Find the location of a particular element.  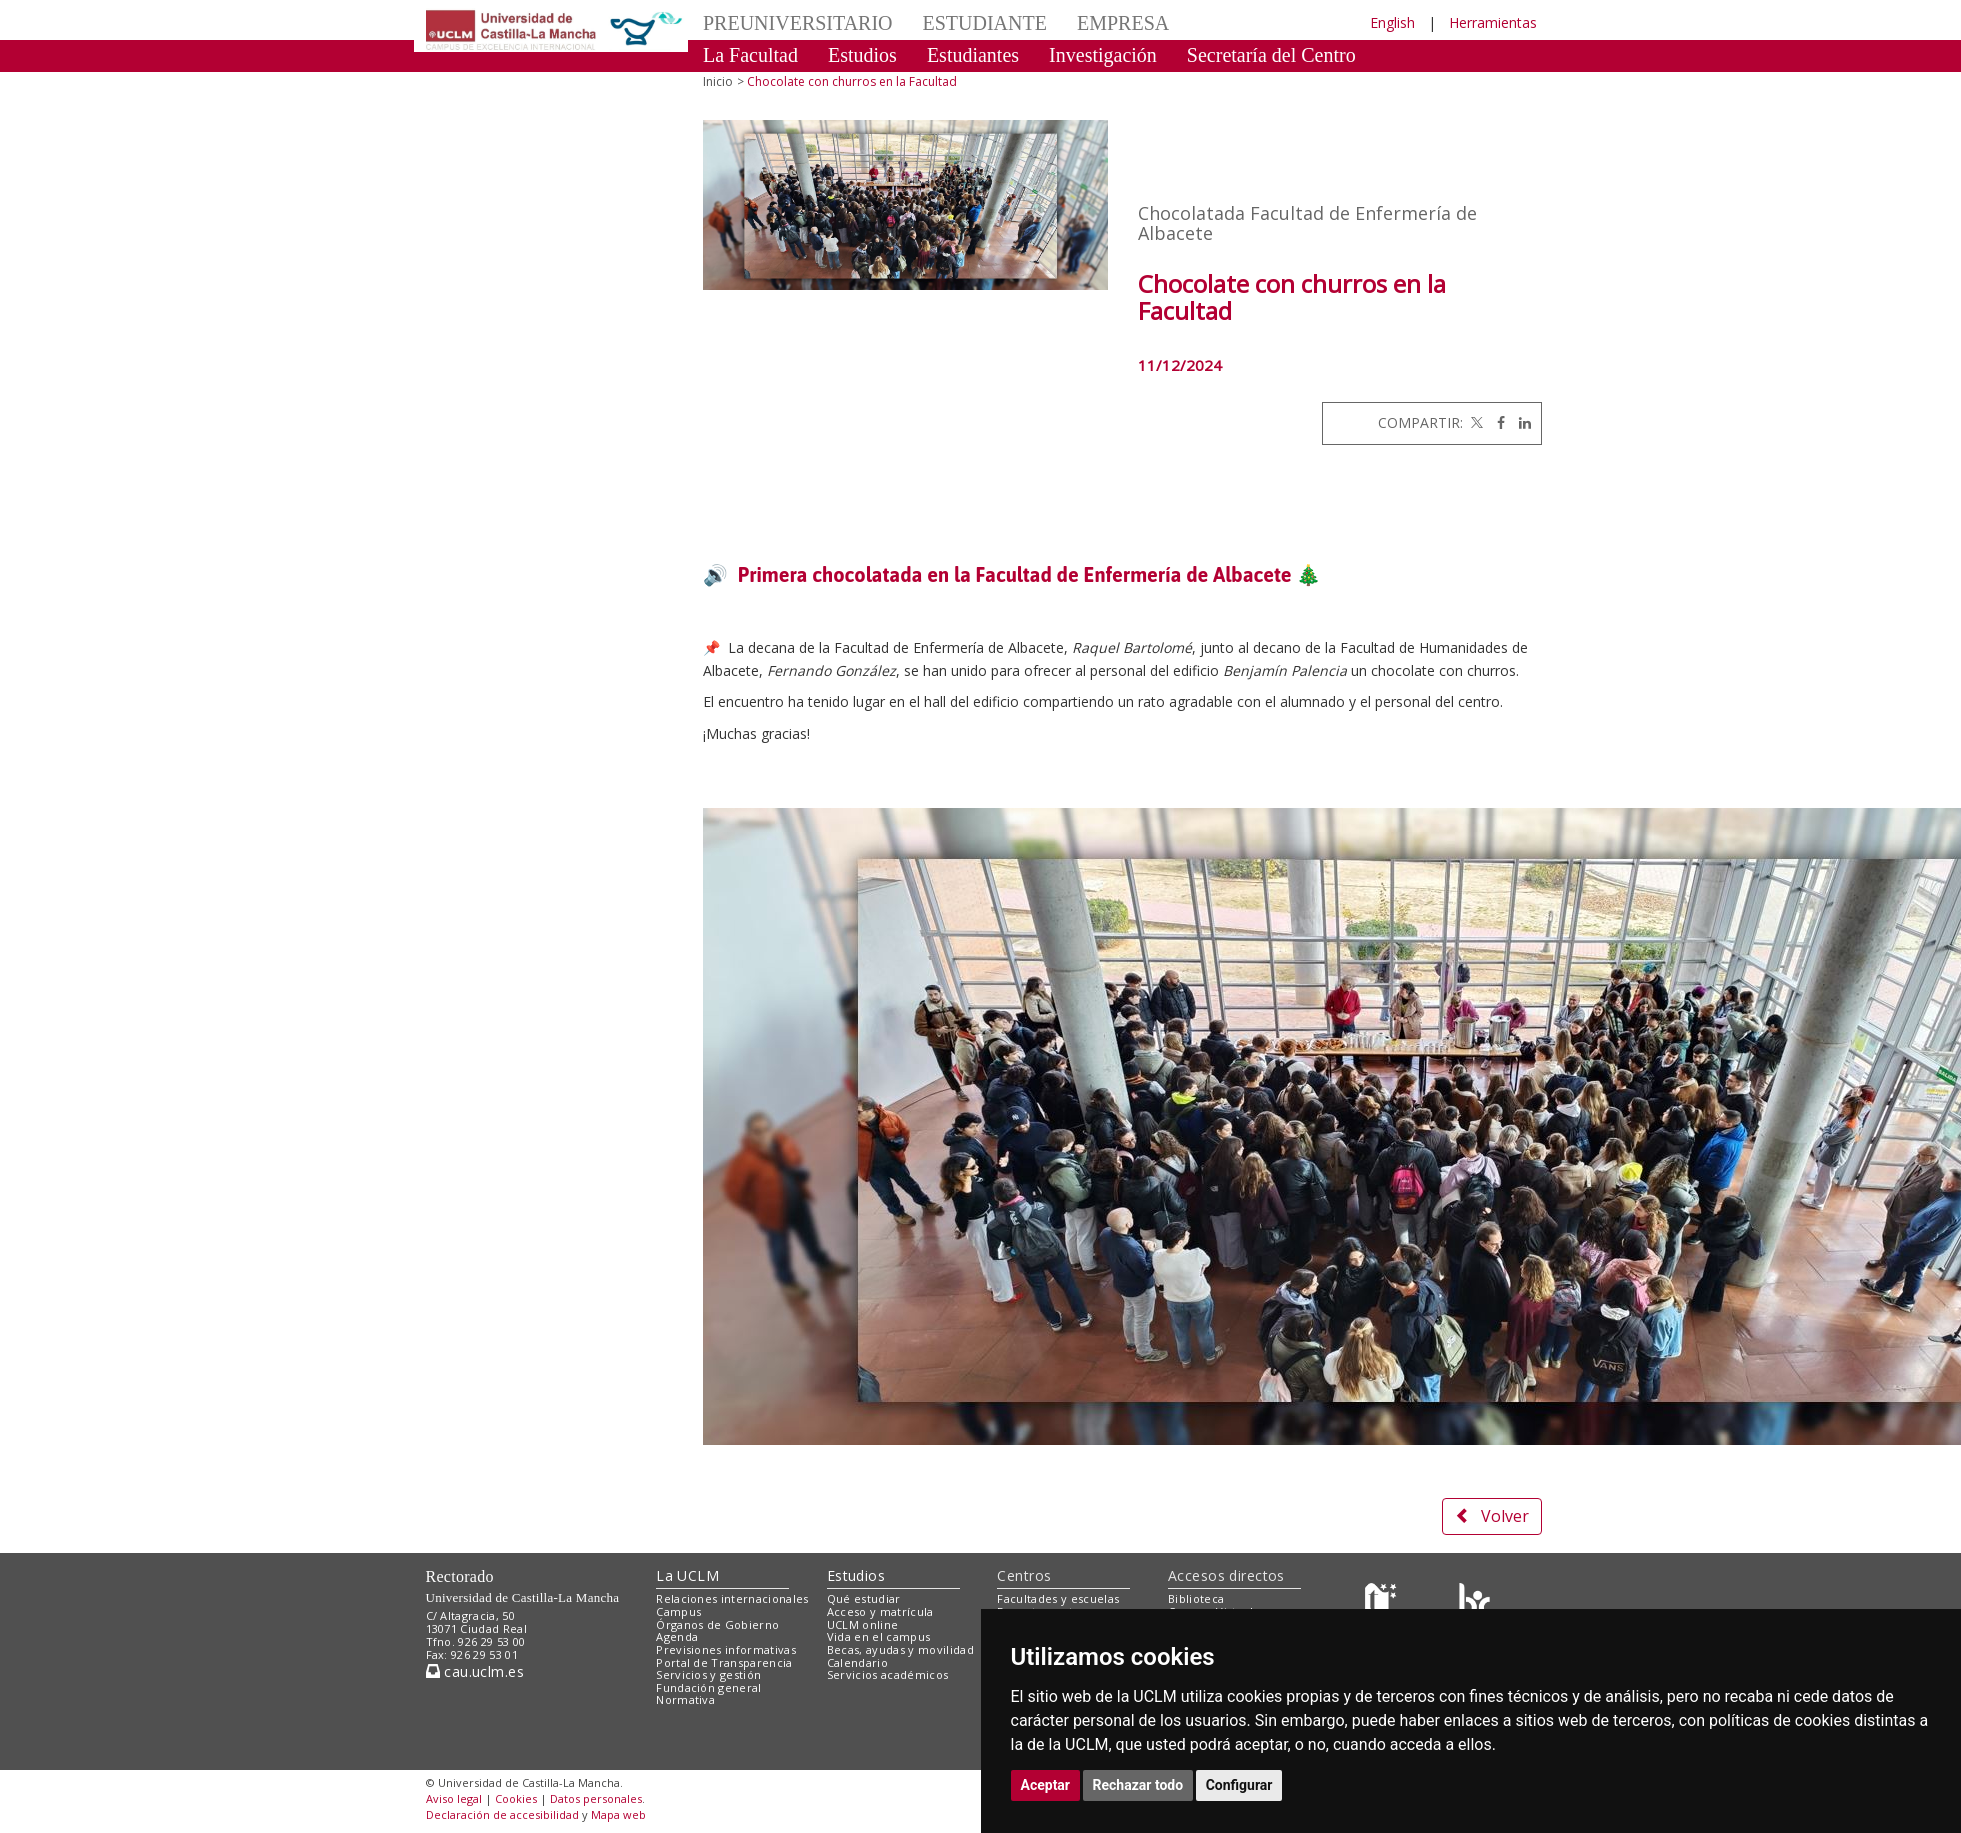

English is located at coordinates (1392, 22).